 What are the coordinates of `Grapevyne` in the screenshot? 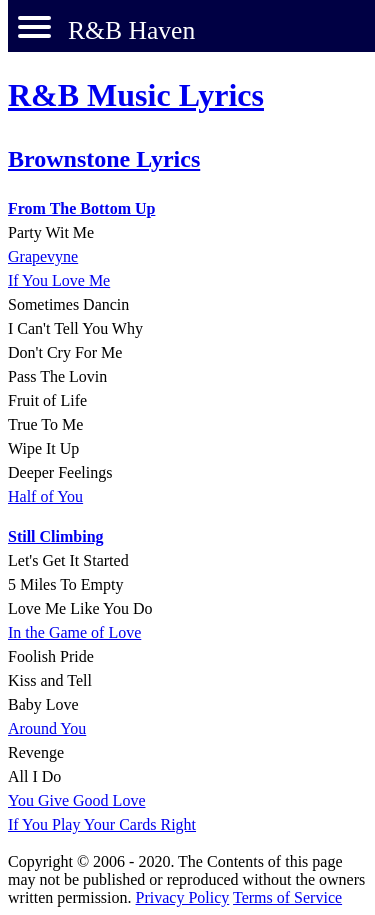 It's located at (43, 256).